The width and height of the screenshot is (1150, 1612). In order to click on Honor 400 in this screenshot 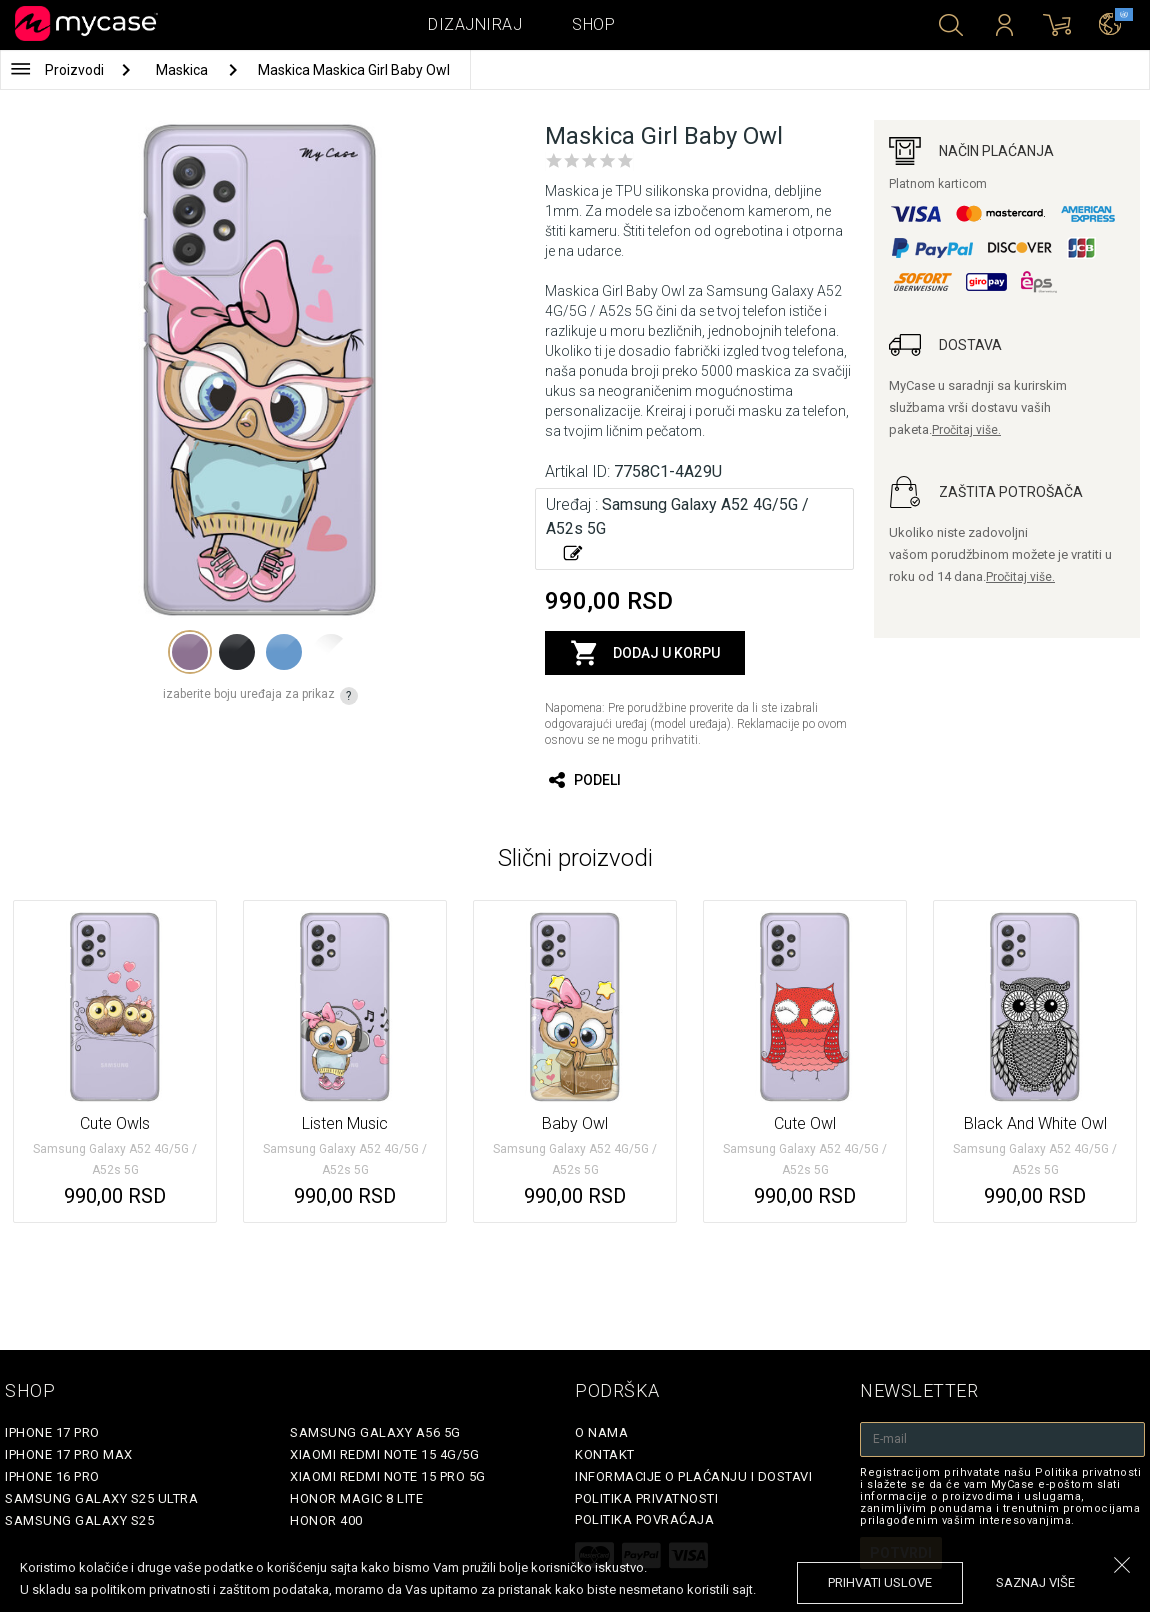, I will do `click(326, 1520)`.